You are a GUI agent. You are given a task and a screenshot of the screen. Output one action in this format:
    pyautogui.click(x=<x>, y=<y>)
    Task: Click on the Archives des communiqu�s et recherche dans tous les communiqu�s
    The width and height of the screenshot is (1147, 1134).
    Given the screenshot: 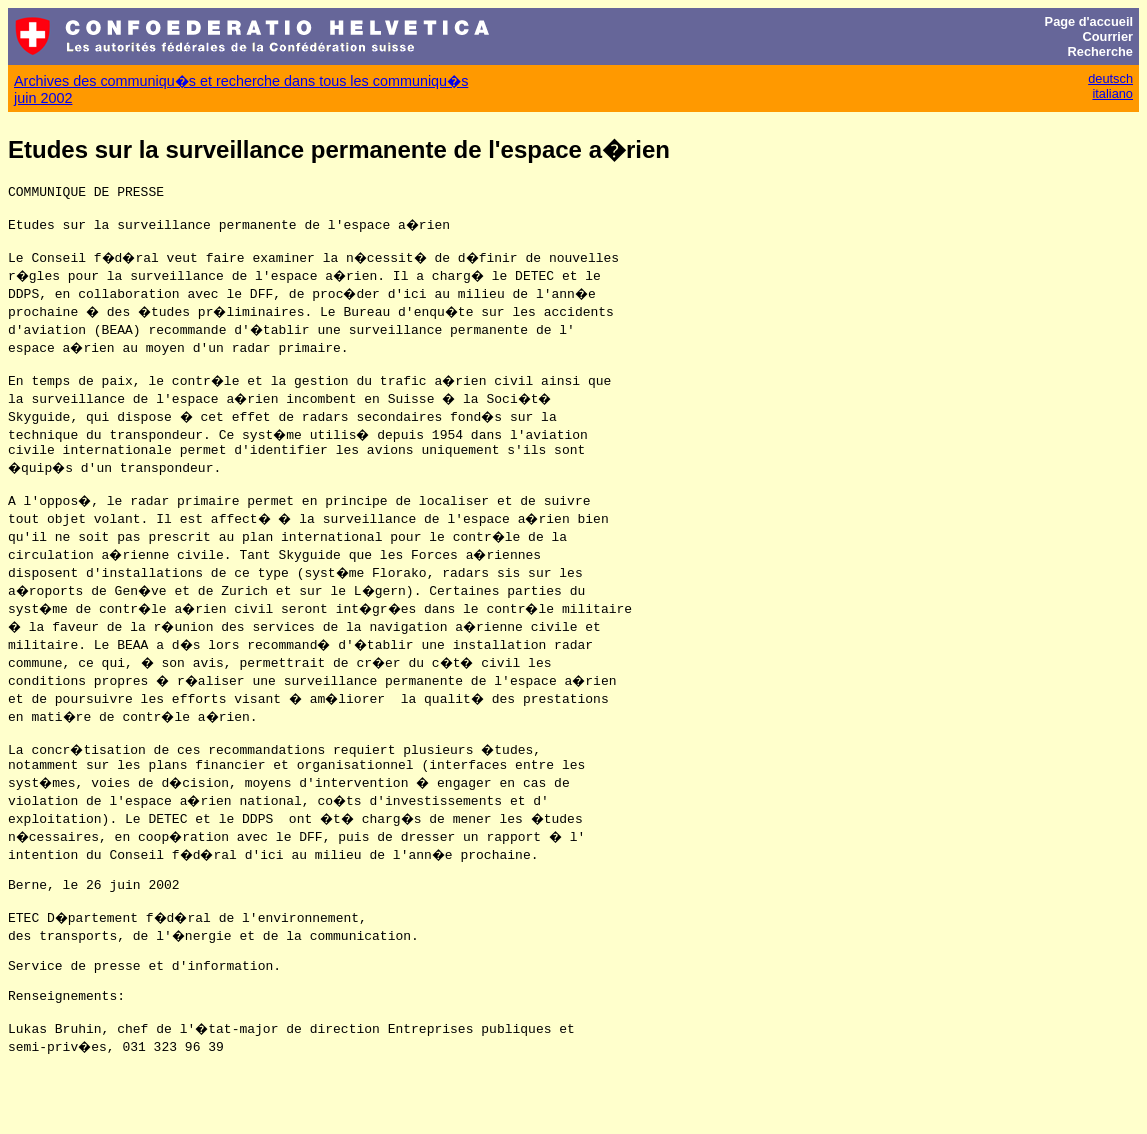 What is the action you would take?
    pyautogui.click(x=241, y=81)
    